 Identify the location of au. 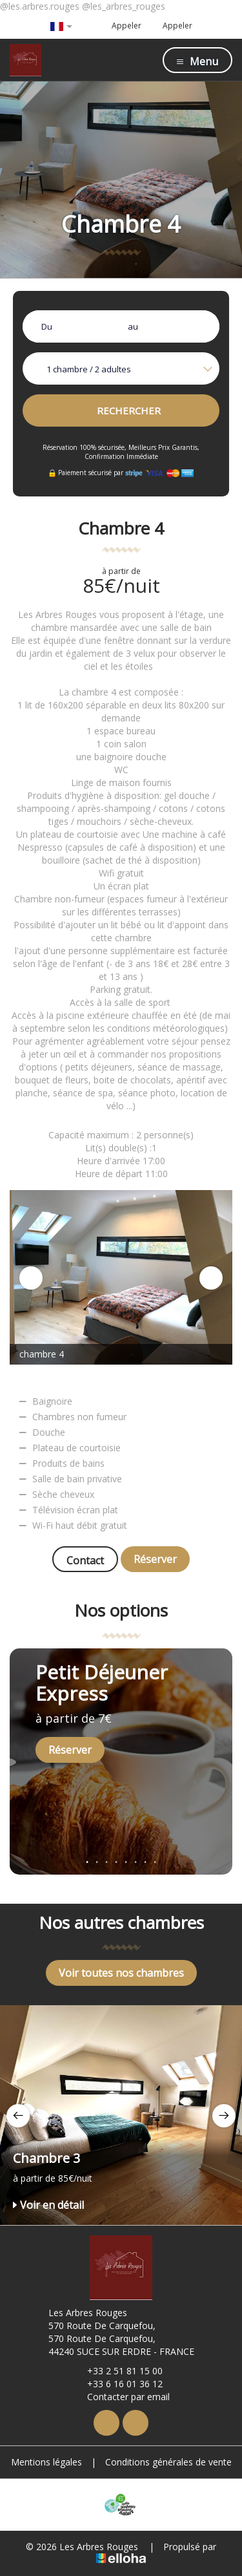
(133, 326).